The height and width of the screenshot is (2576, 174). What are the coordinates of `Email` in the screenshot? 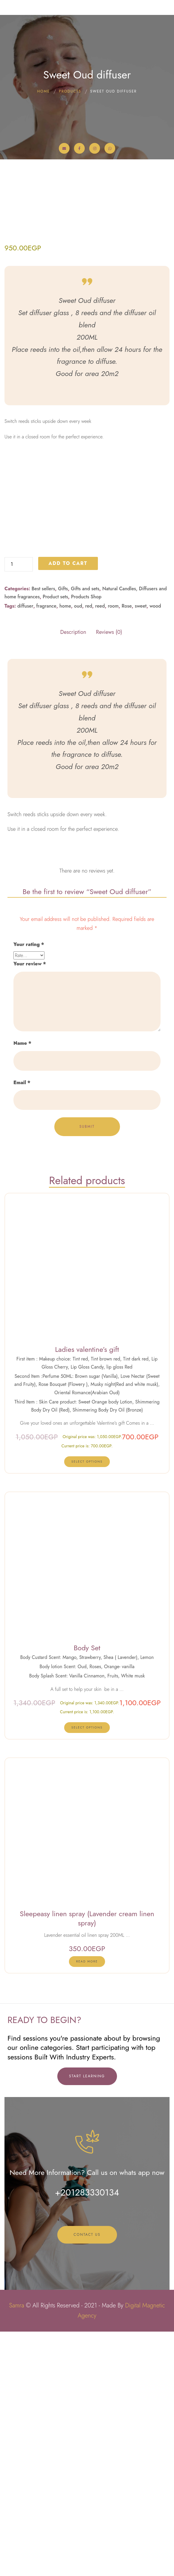 It's located at (21, 1327).